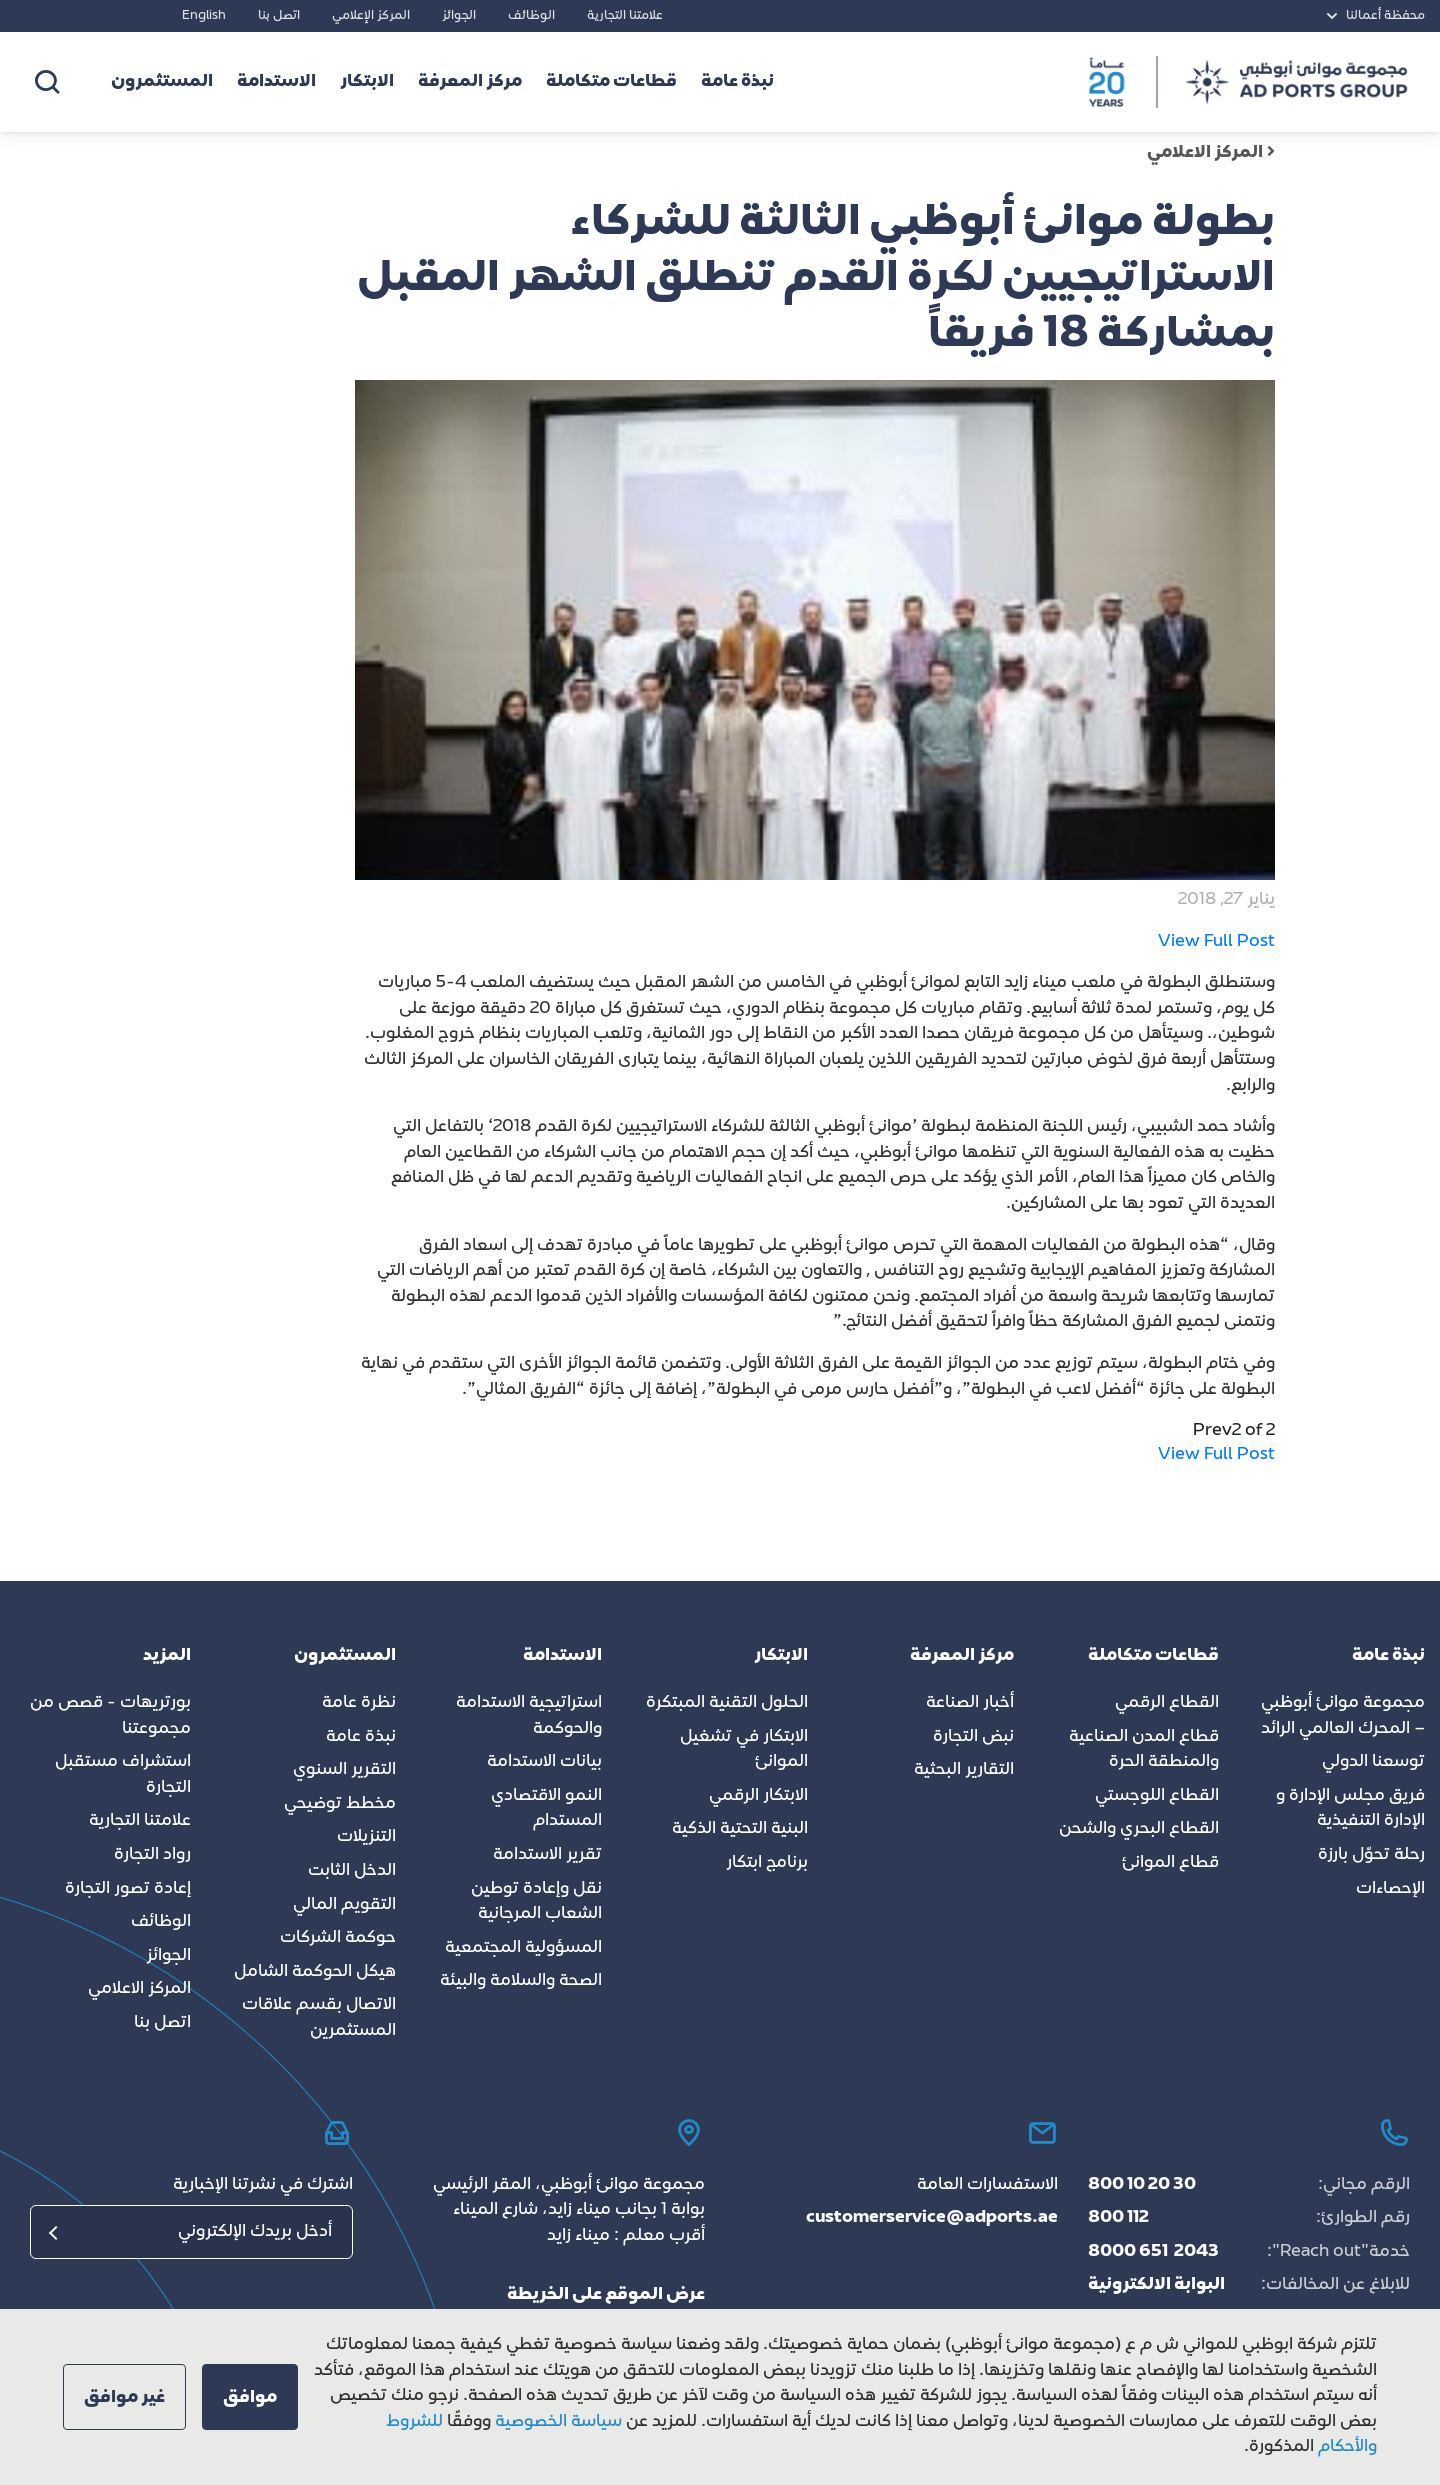 The image size is (1440, 2485). What do you see at coordinates (1167, 1703) in the screenshot?
I see `القطاع الرقمي` at bounding box center [1167, 1703].